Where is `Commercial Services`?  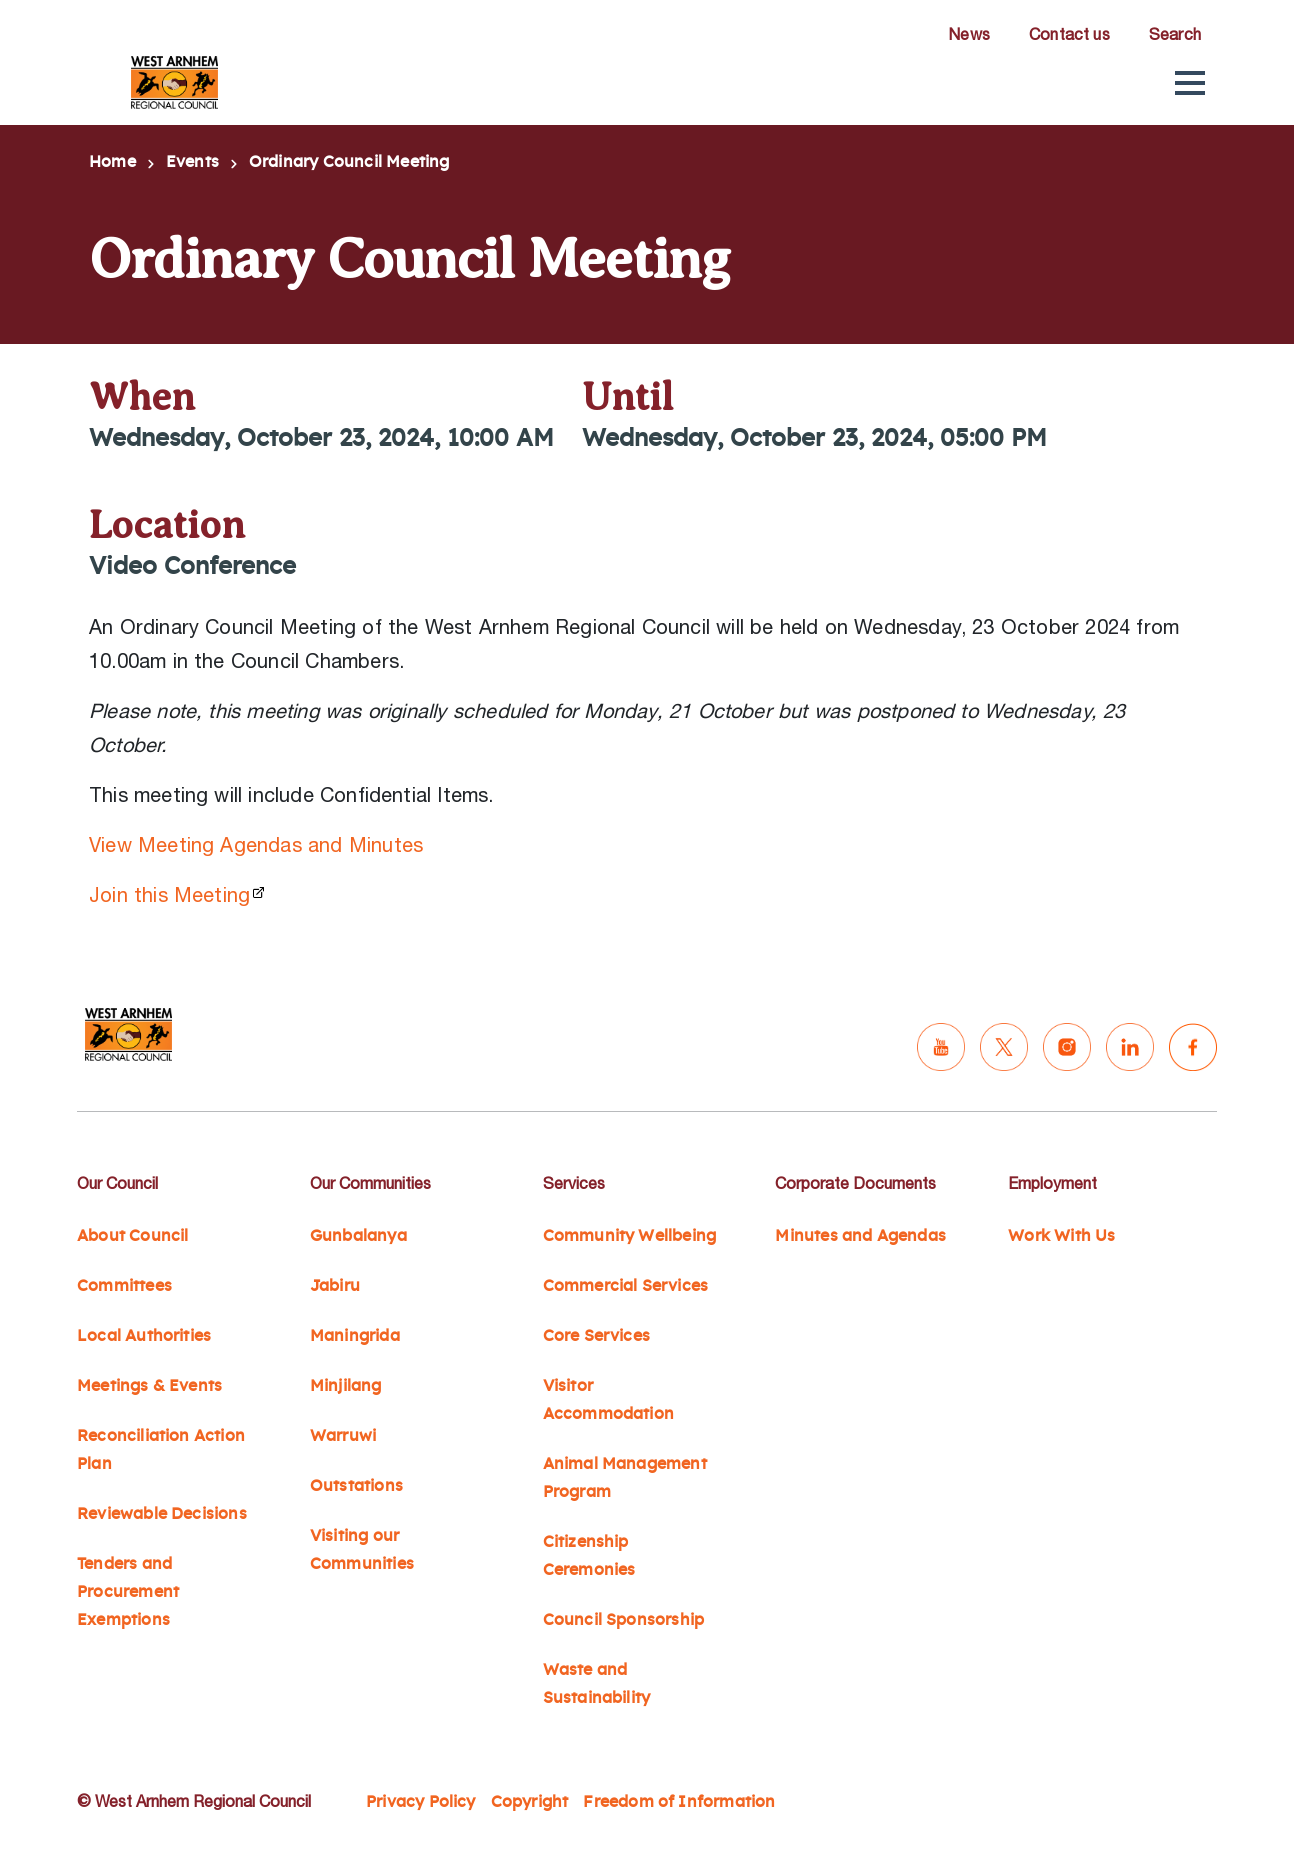 Commercial Services is located at coordinates (626, 1286).